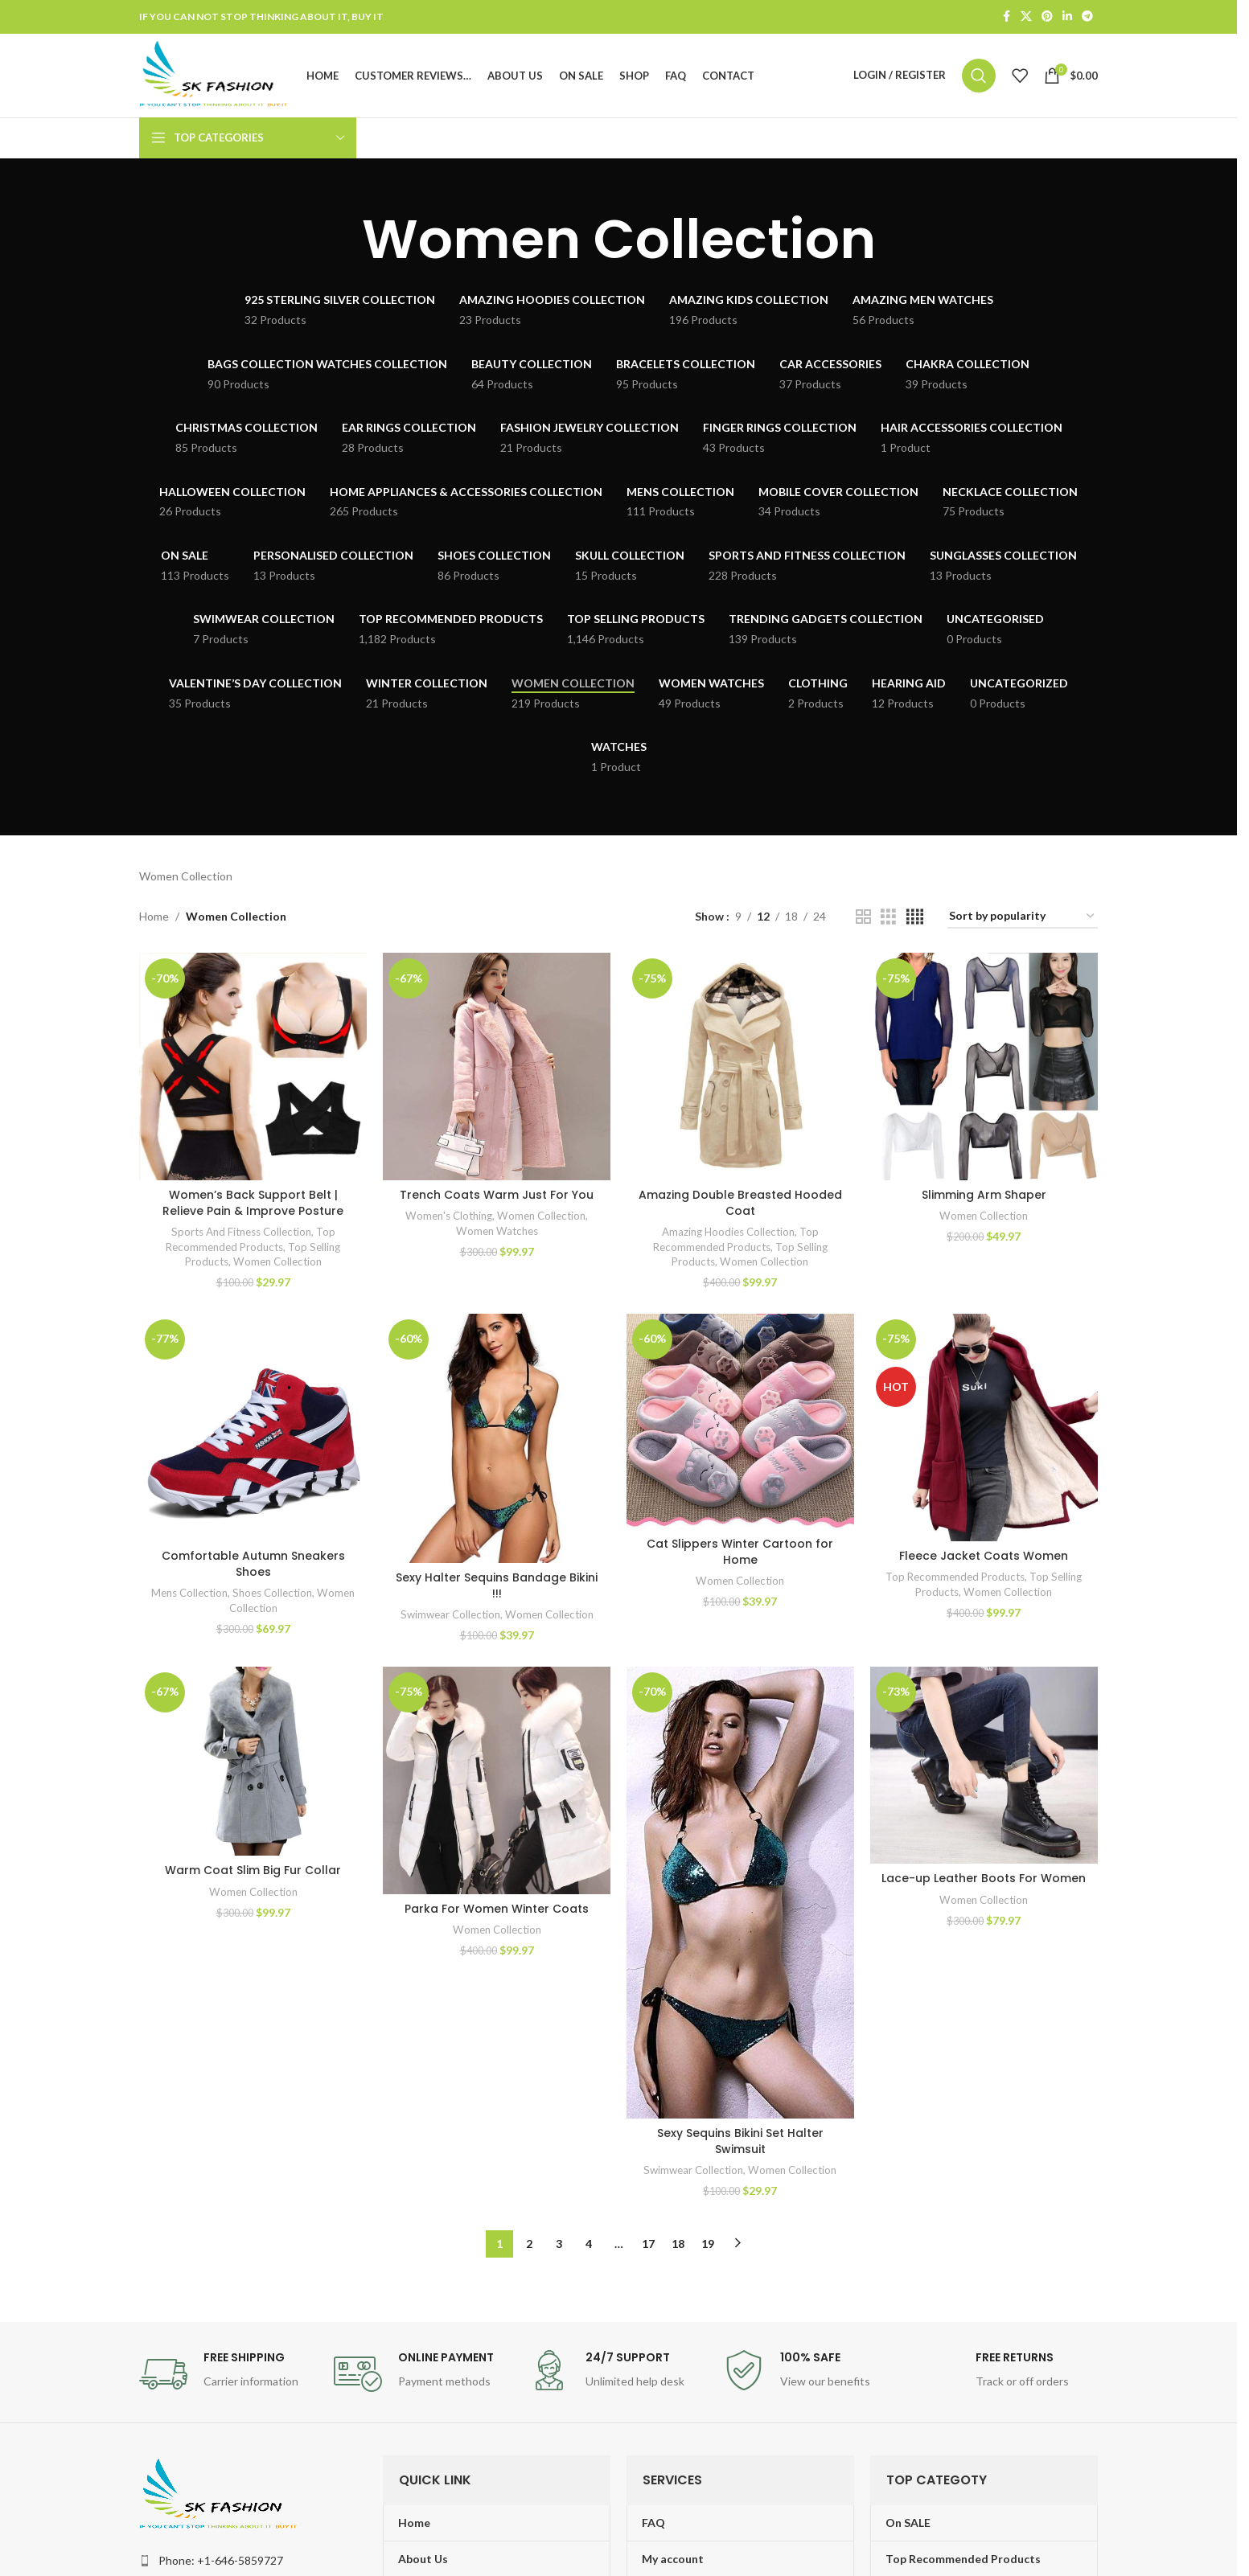 The height and width of the screenshot is (2576, 1249). I want to click on 3 [Page 3], so click(559, 2243).